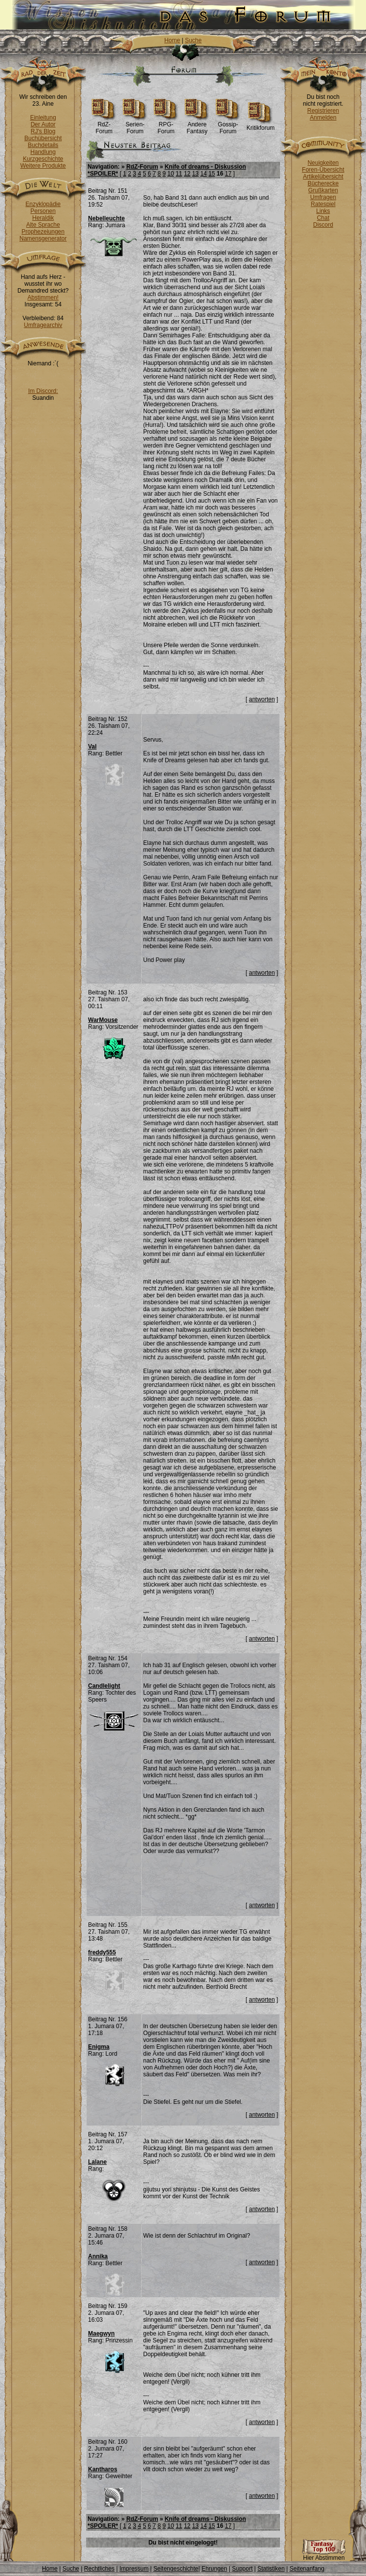  Describe the element at coordinates (43, 145) in the screenshot. I see `Buchdetails` at that location.